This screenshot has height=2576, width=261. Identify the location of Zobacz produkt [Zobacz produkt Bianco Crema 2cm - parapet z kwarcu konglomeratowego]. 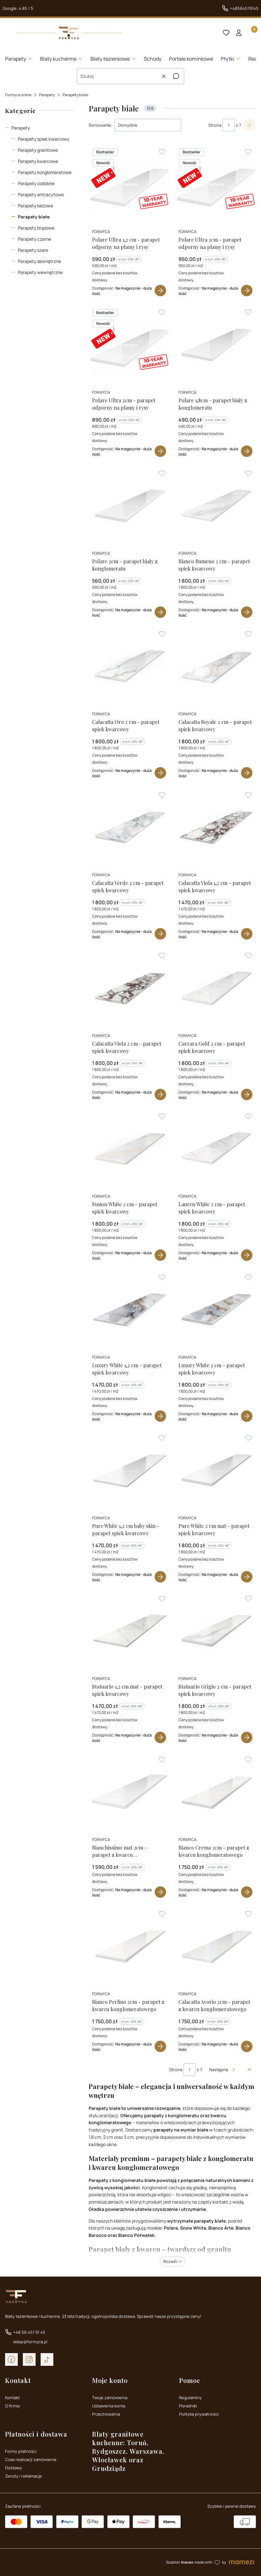
(246, 1892).